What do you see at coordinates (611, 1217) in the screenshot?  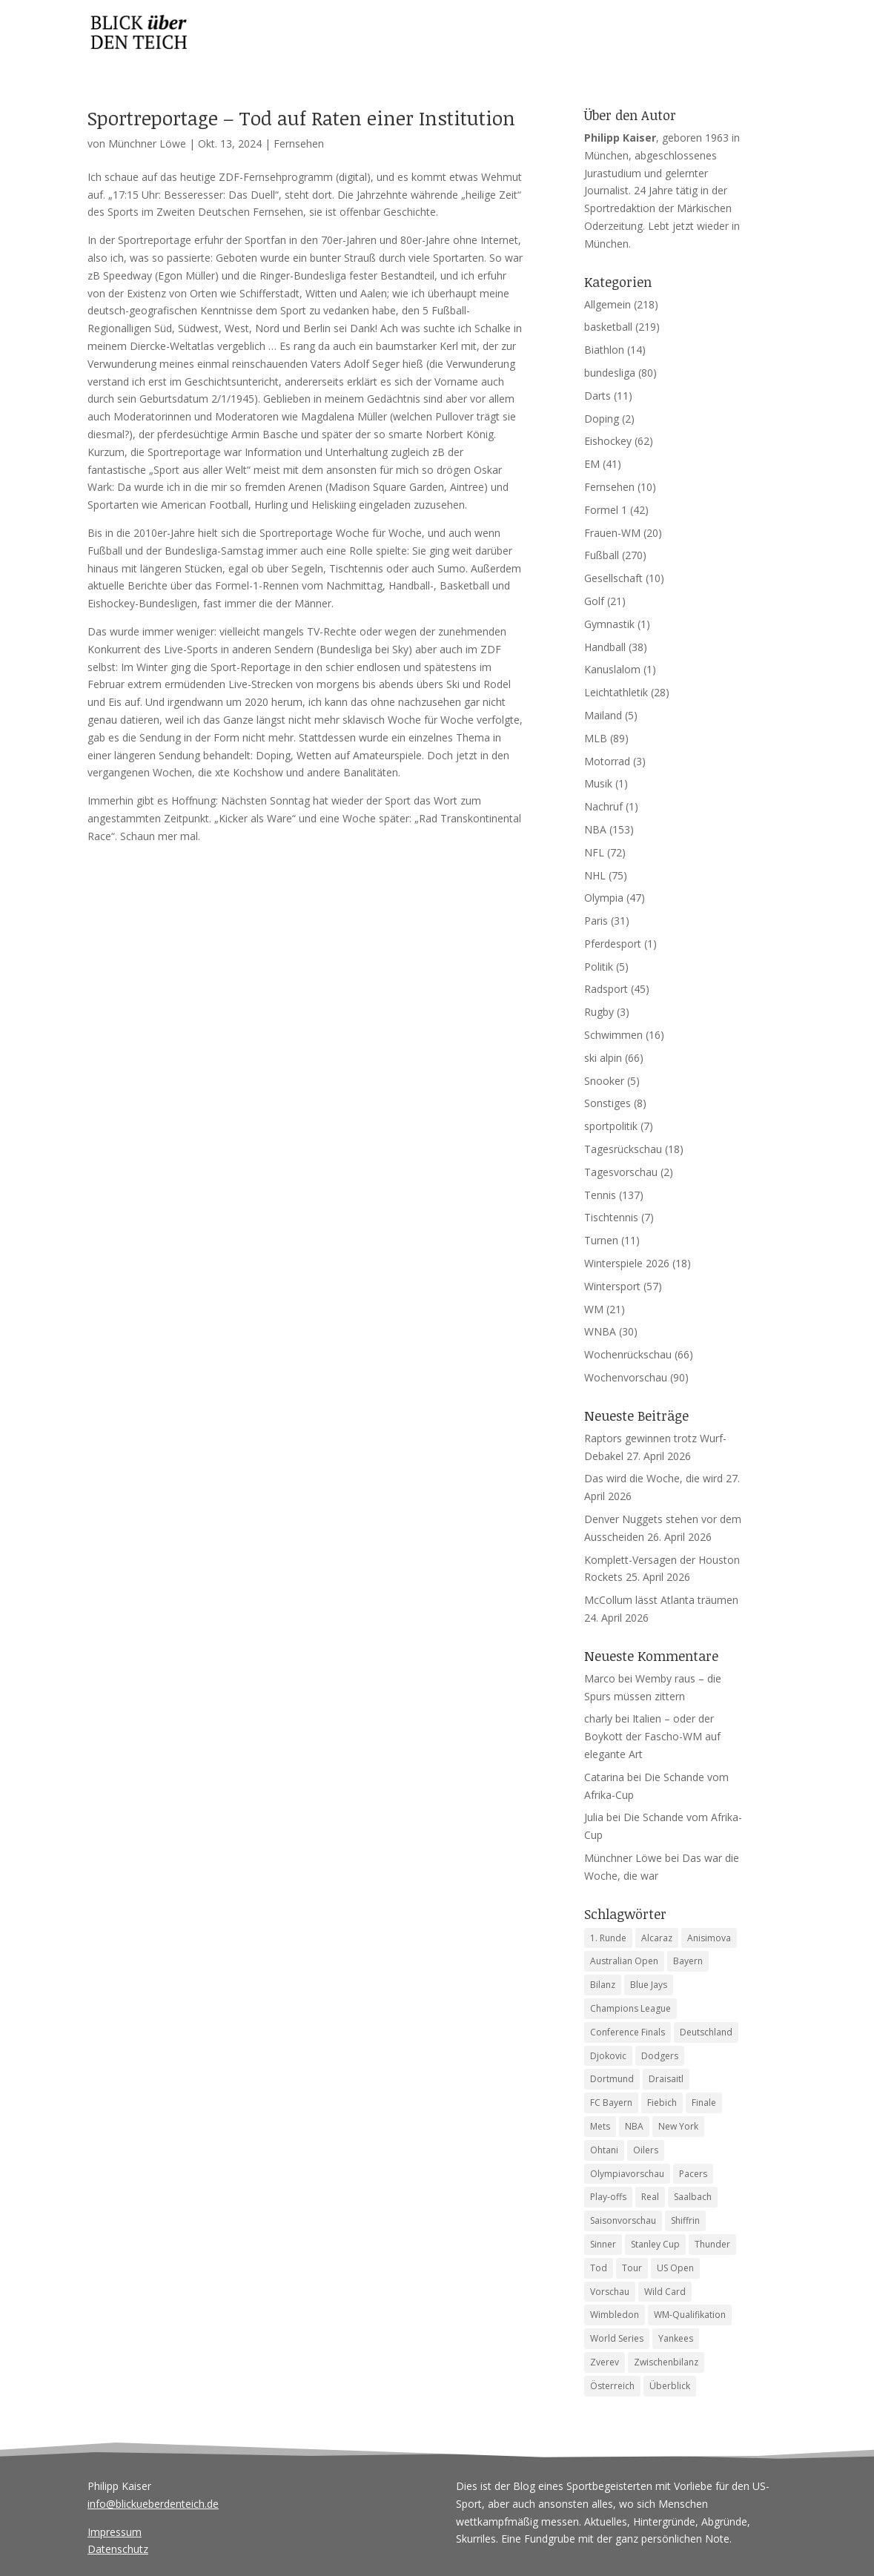 I see `Tischtennis` at bounding box center [611, 1217].